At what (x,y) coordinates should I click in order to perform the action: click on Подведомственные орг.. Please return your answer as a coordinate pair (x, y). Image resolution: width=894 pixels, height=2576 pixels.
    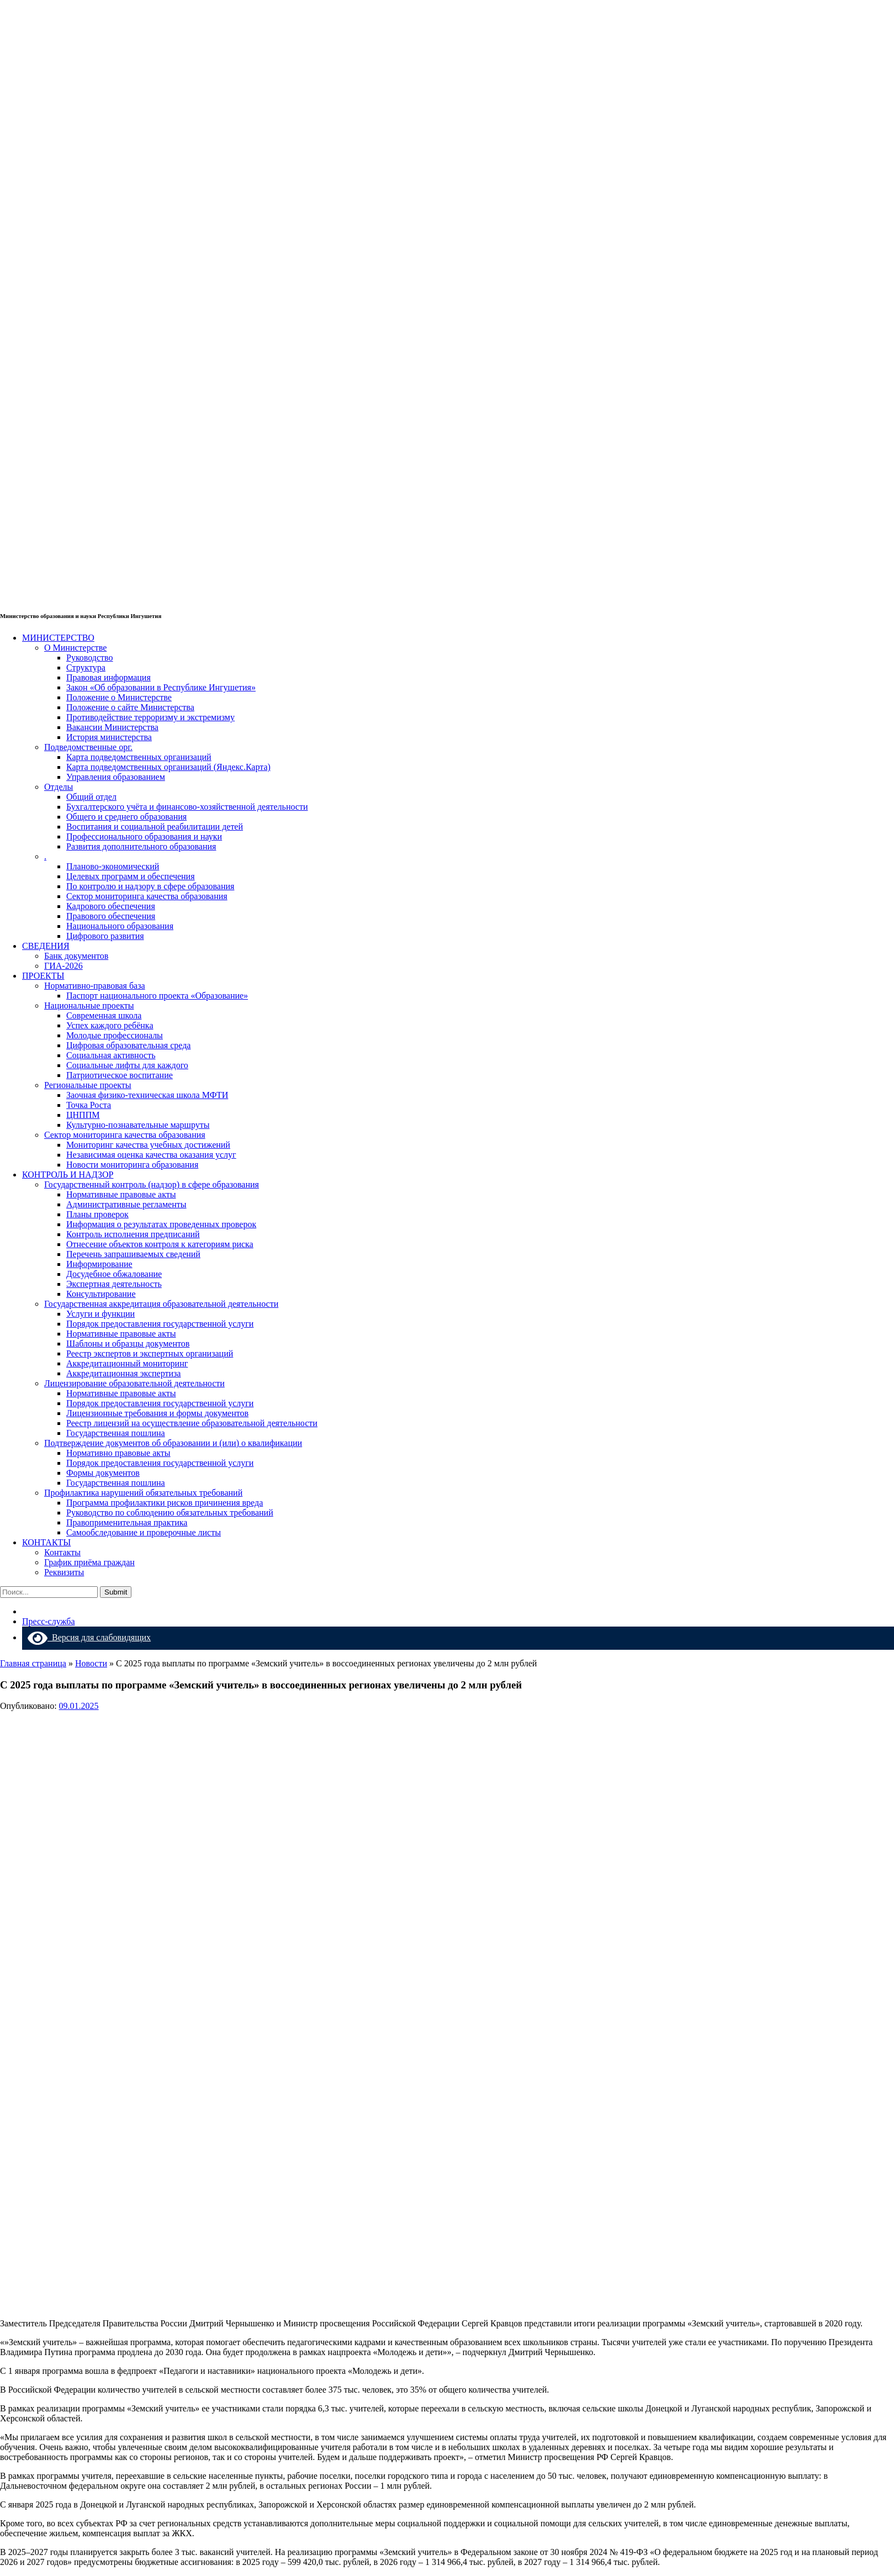
    Looking at the image, I should click on (88, 747).